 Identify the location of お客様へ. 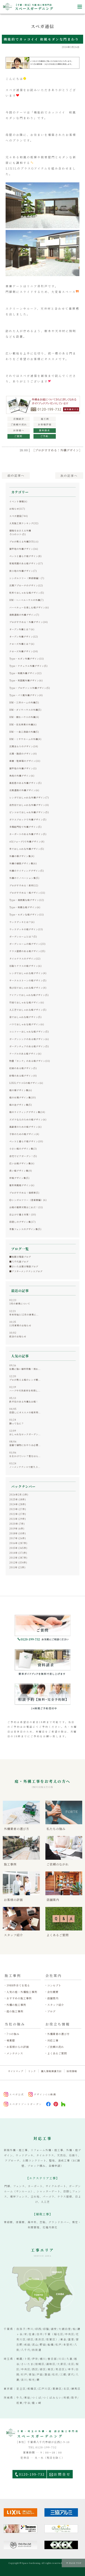
(18, 430).